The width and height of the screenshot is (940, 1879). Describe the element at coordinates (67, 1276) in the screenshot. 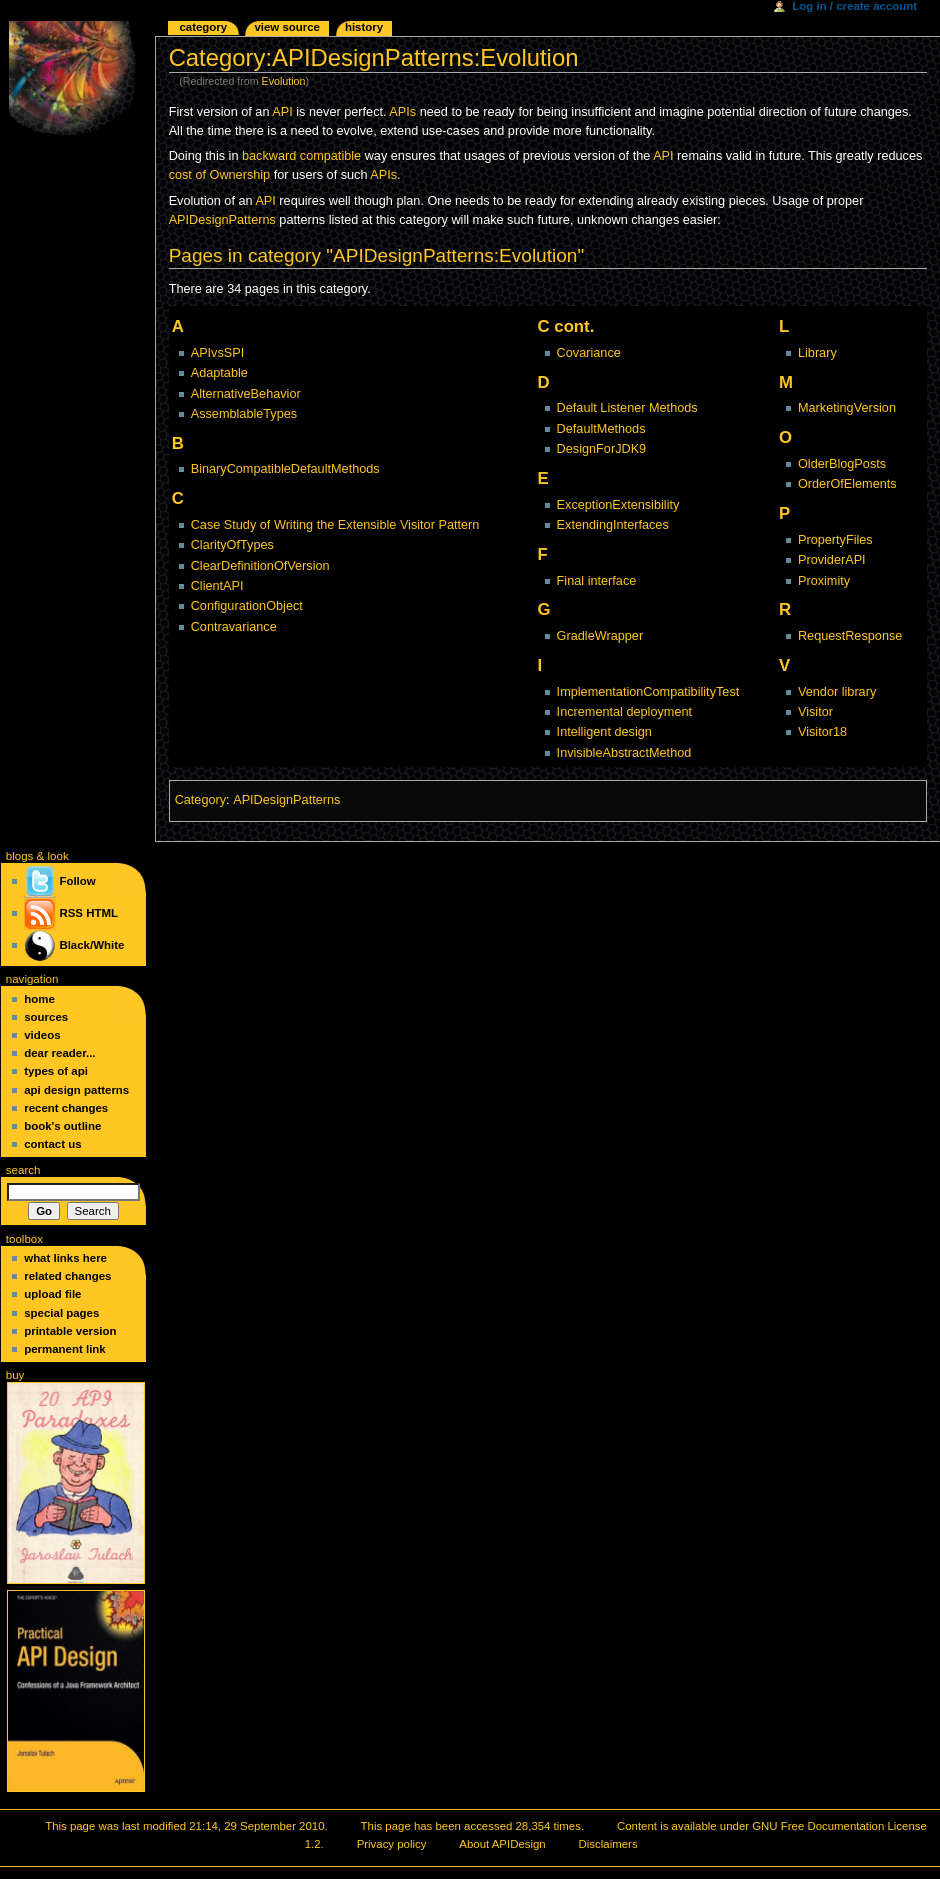

I see `Related changes` at that location.